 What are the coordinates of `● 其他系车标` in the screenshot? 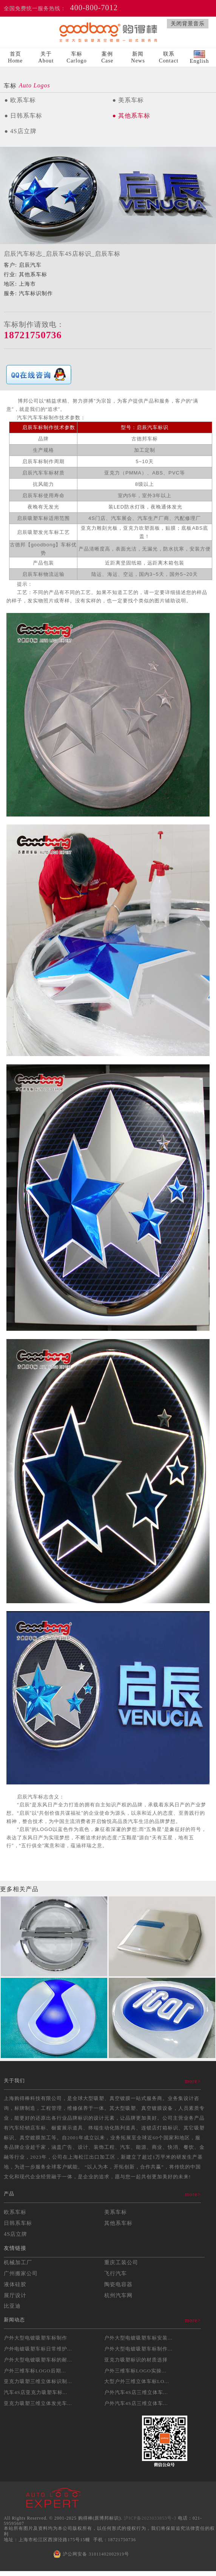 It's located at (131, 115).